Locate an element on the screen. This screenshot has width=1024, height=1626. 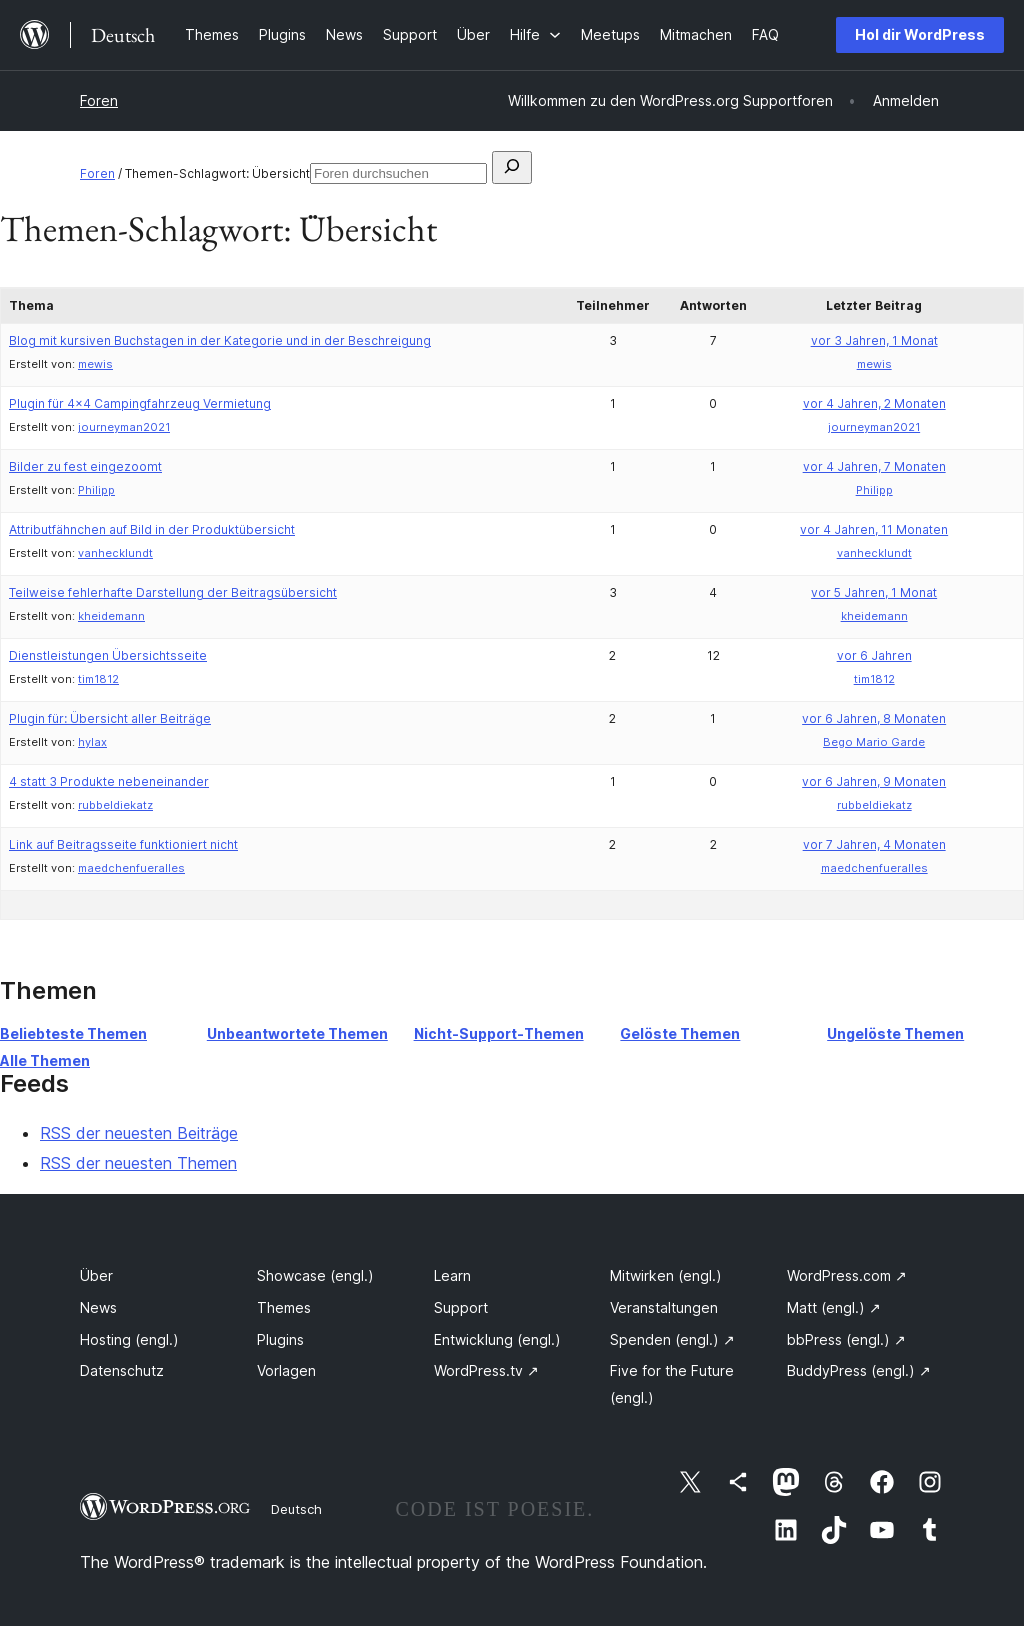
Vorlagen is located at coordinates (286, 1370).